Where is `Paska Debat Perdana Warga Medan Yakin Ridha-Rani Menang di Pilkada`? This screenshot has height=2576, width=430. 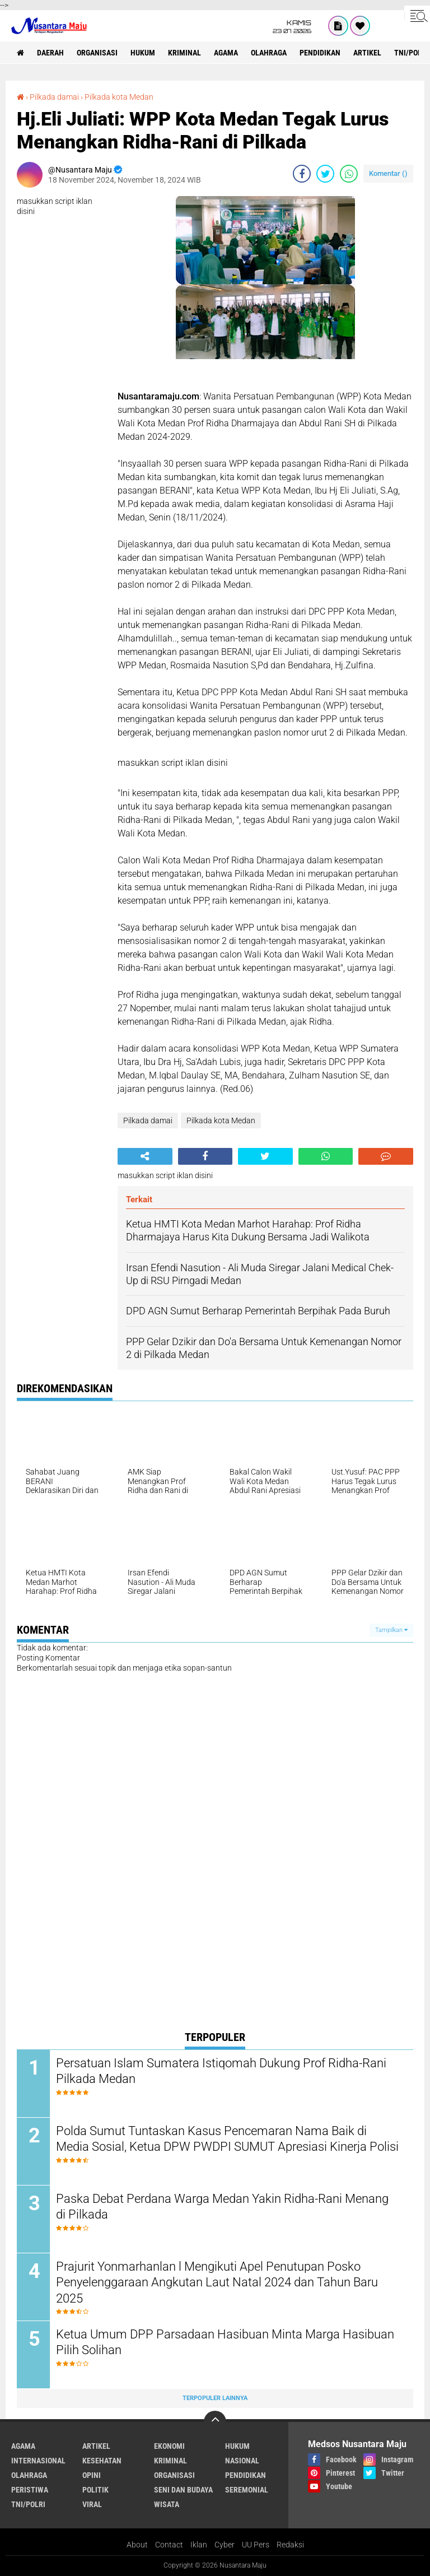 Paska Debat Perdana Warga Medan Yakin Ridha-Rani Menang di Pilkada is located at coordinates (222, 2207).